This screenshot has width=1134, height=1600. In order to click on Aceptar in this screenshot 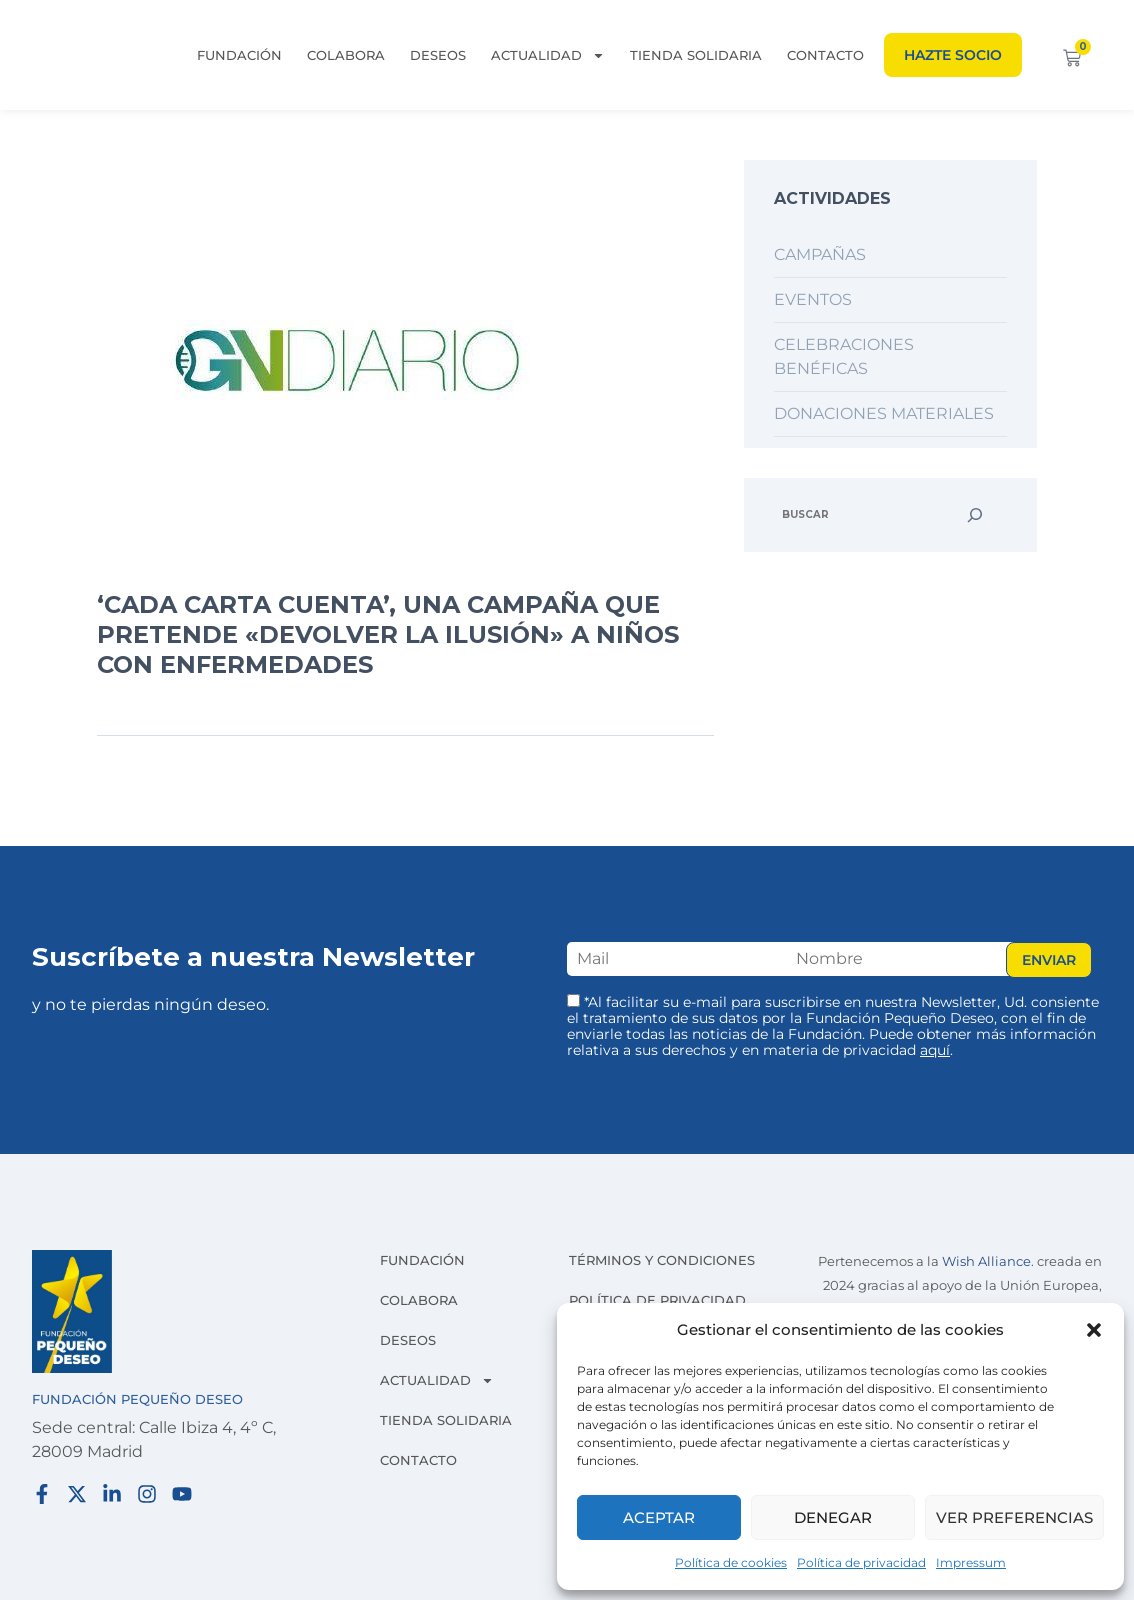, I will do `click(659, 1517)`.